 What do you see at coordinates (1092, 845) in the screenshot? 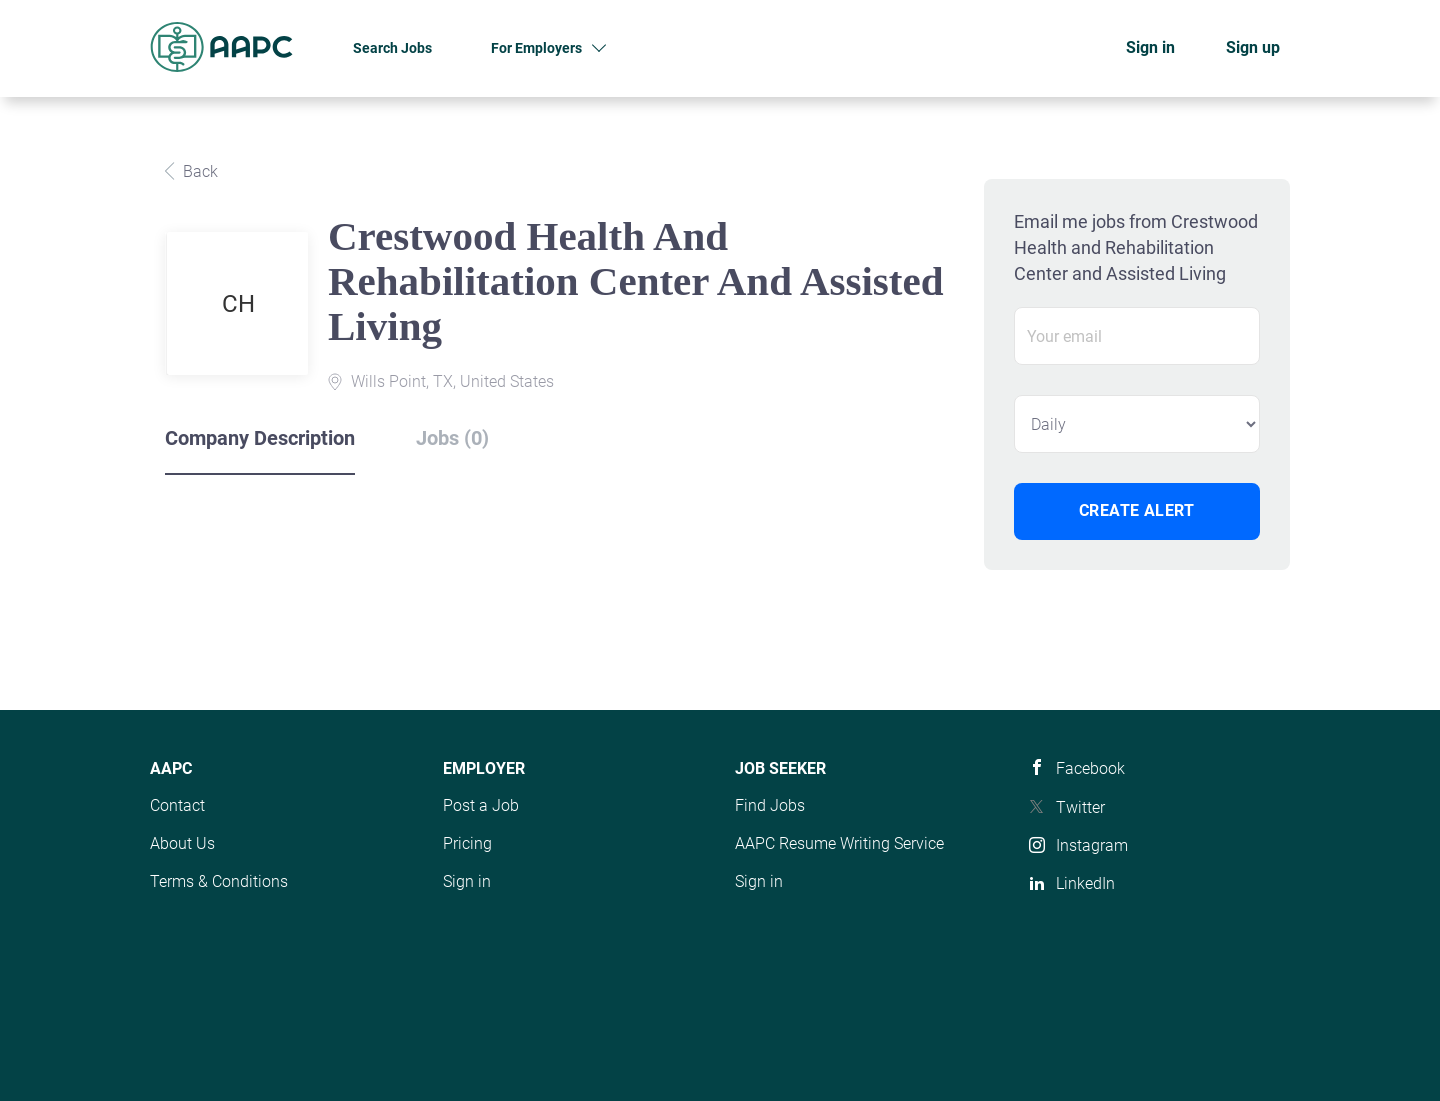
I see `Instagram` at bounding box center [1092, 845].